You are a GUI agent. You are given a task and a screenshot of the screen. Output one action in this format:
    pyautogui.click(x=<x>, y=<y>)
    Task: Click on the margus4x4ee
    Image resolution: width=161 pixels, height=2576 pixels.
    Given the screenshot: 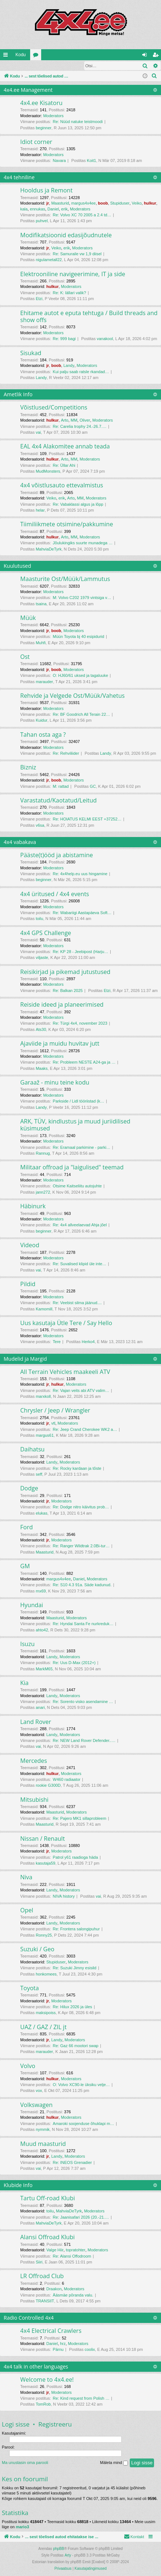 What is the action you would take?
    pyautogui.click(x=83, y=203)
    